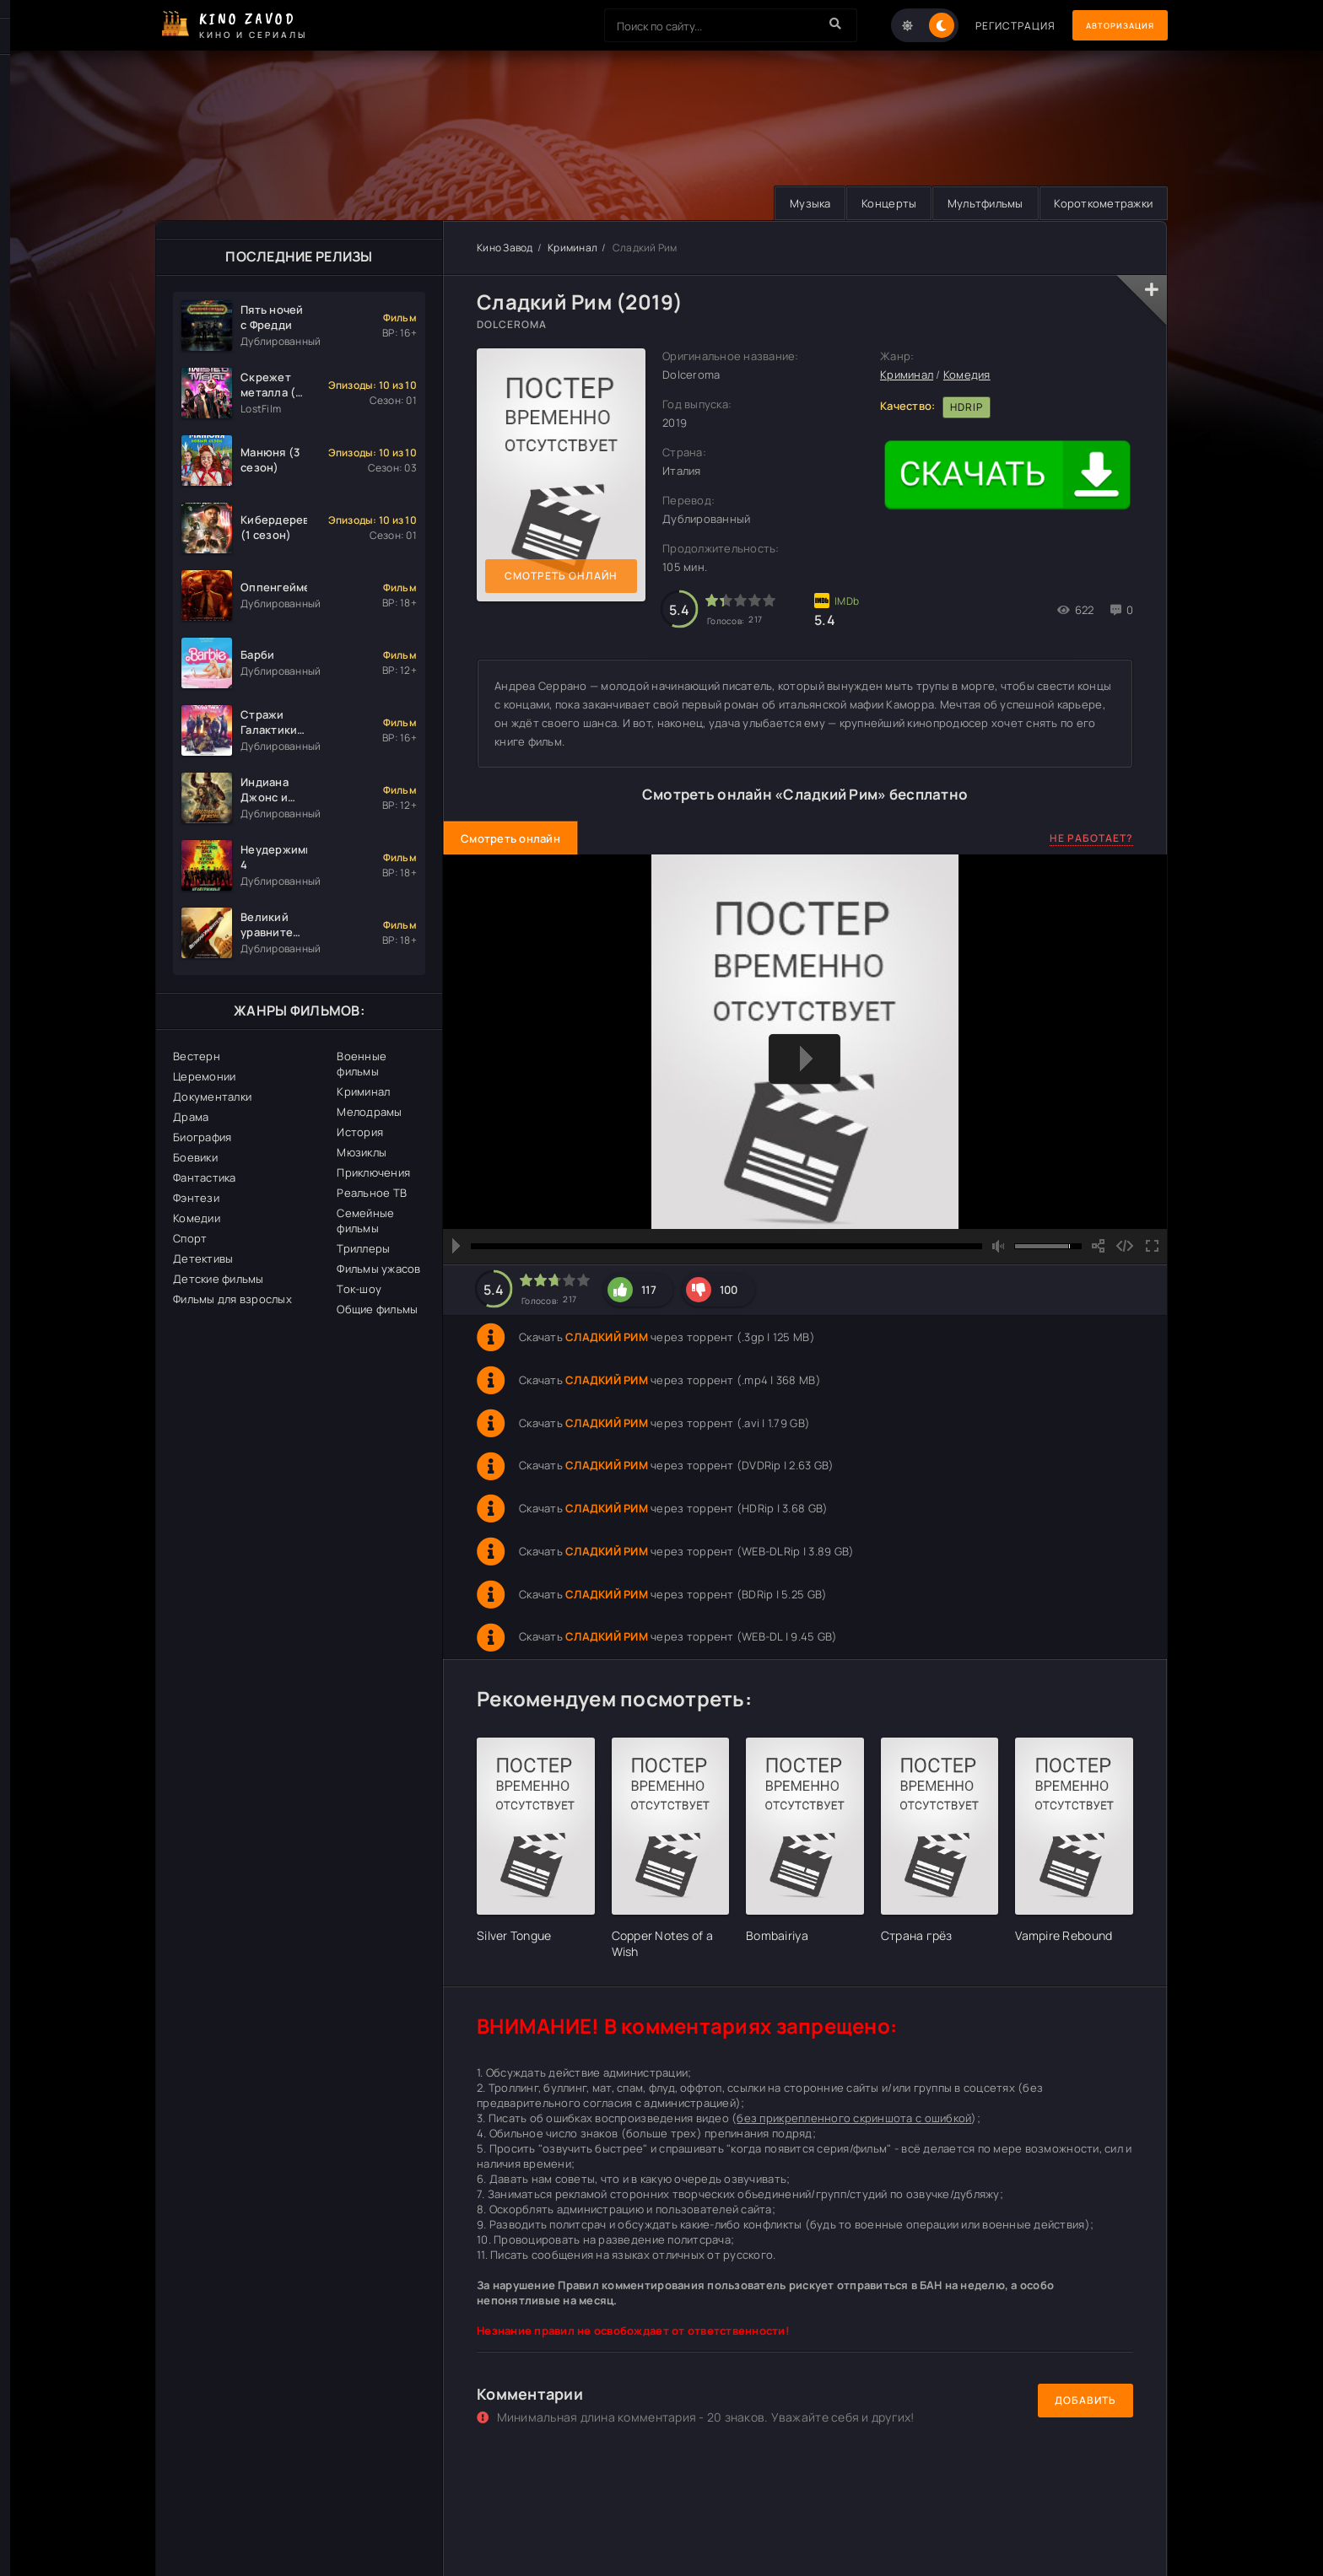 This screenshot has width=1323, height=2576. What do you see at coordinates (967, 375) in the screenshot?
I see `Комедия` at bounding box center [967, 375].